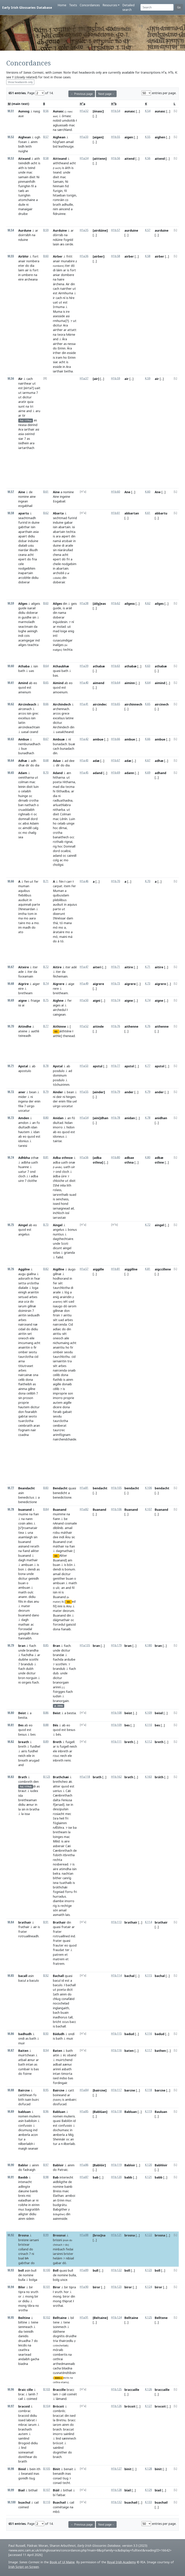 The width and height of the screenshot is (185, 2576). Describe the element at coordinates (25, 2457) in the screenshot. I see `donithear` at that location.